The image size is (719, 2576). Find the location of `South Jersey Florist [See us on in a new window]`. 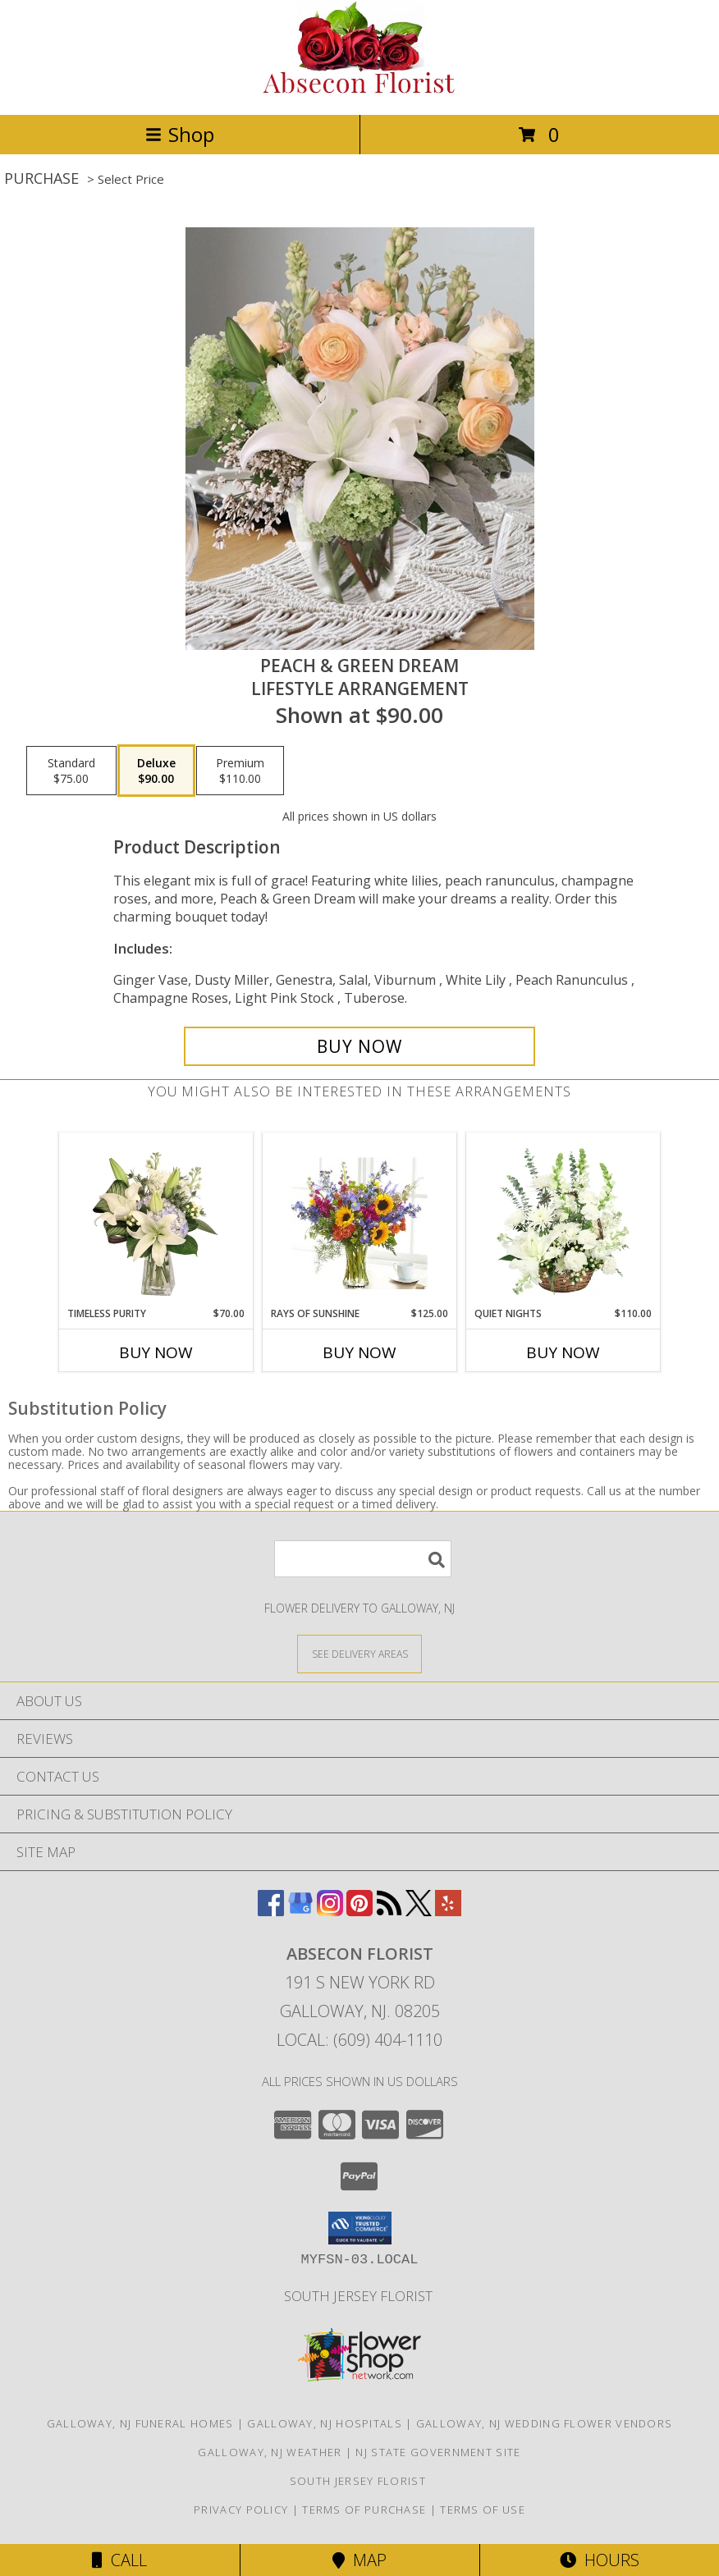

South Jersey Florist [See us on in a new window] is located at coordinates (360, 2295).